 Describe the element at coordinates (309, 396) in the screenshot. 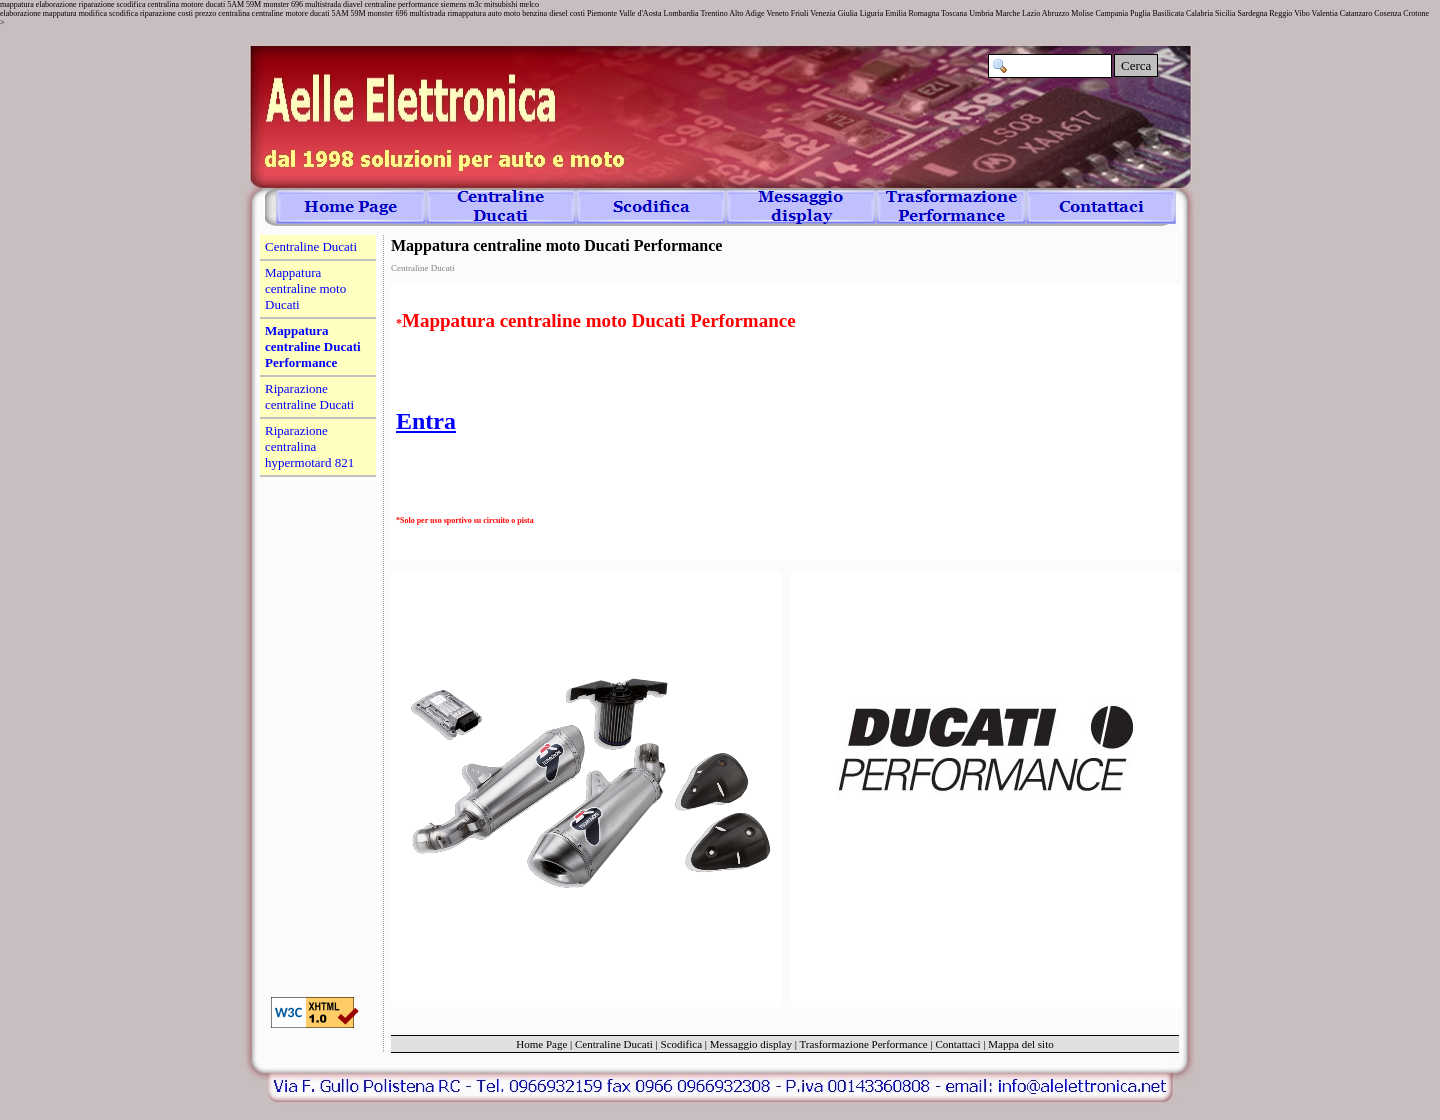

I see `Riparazione centraline Ducati` at that location.